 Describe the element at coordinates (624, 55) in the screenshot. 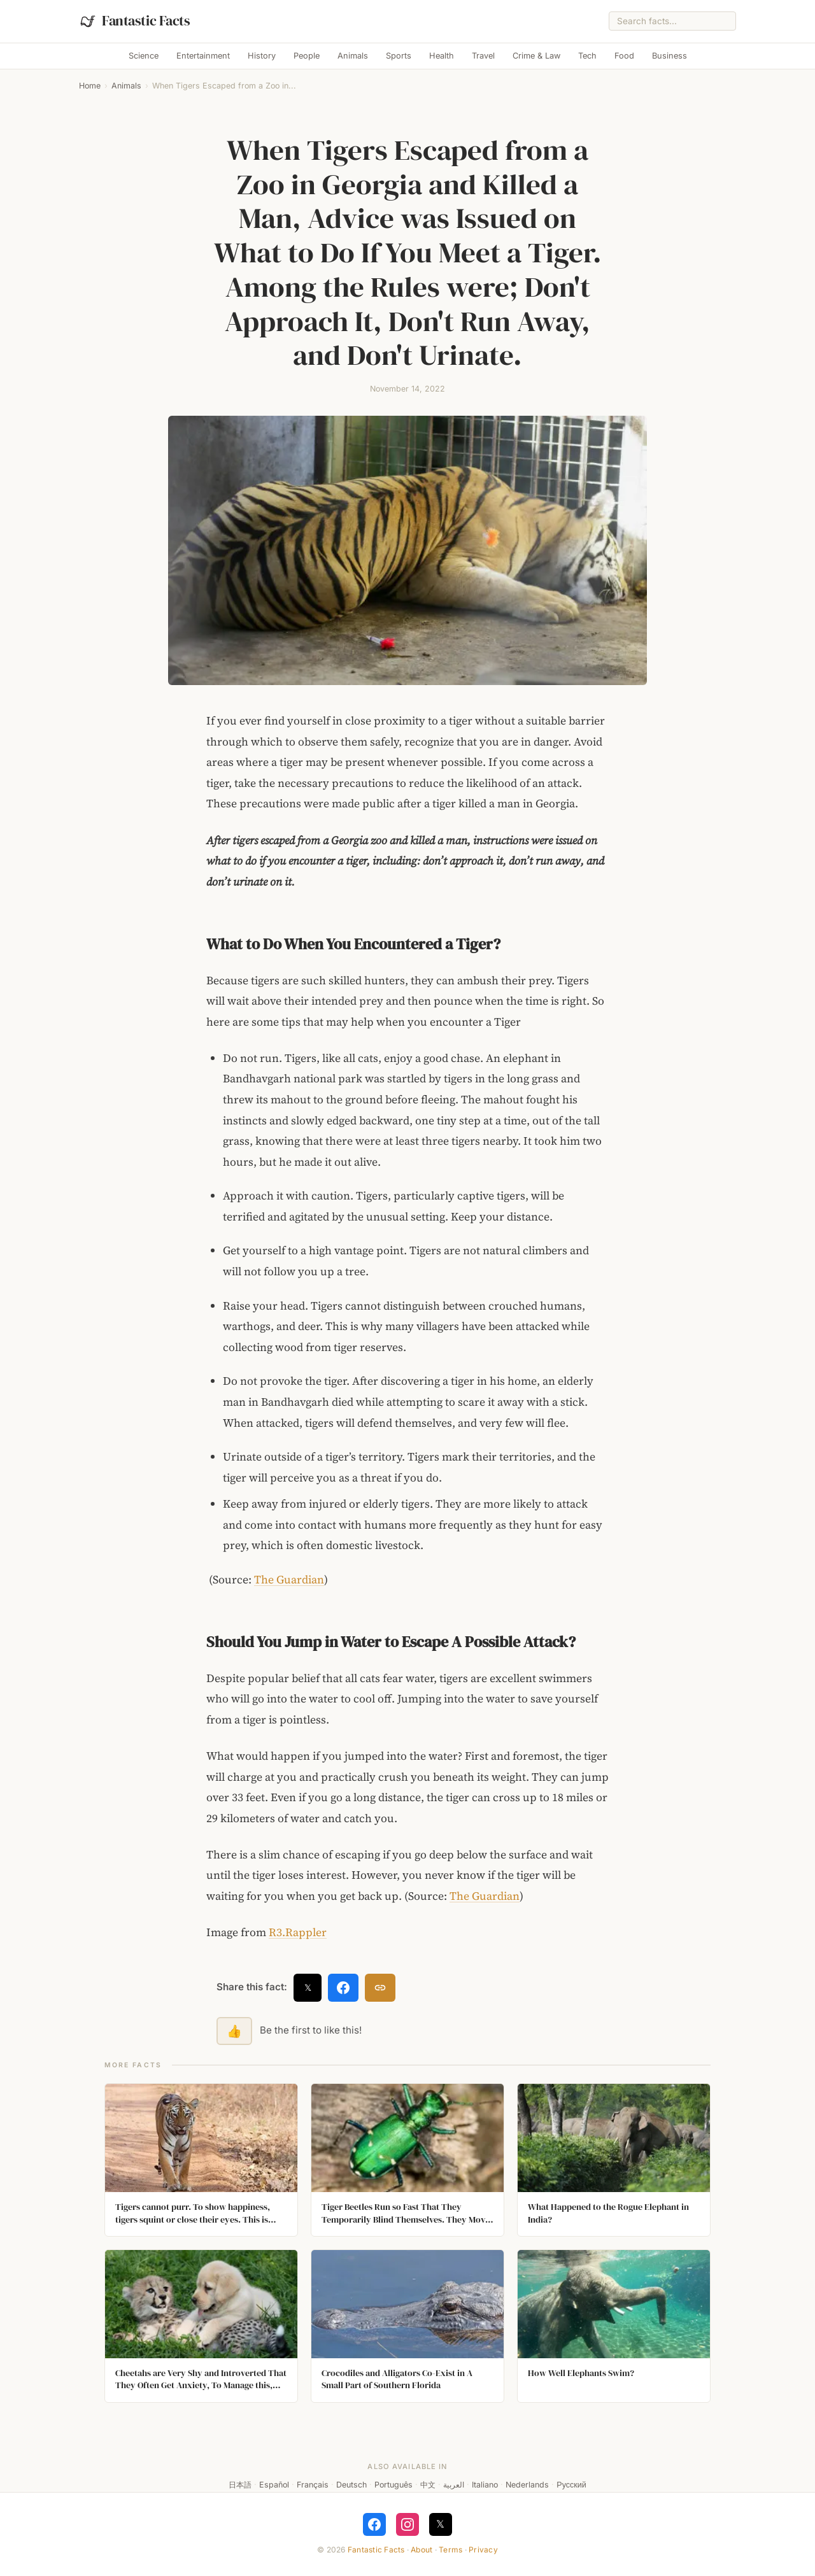

I see `Food` at that location.